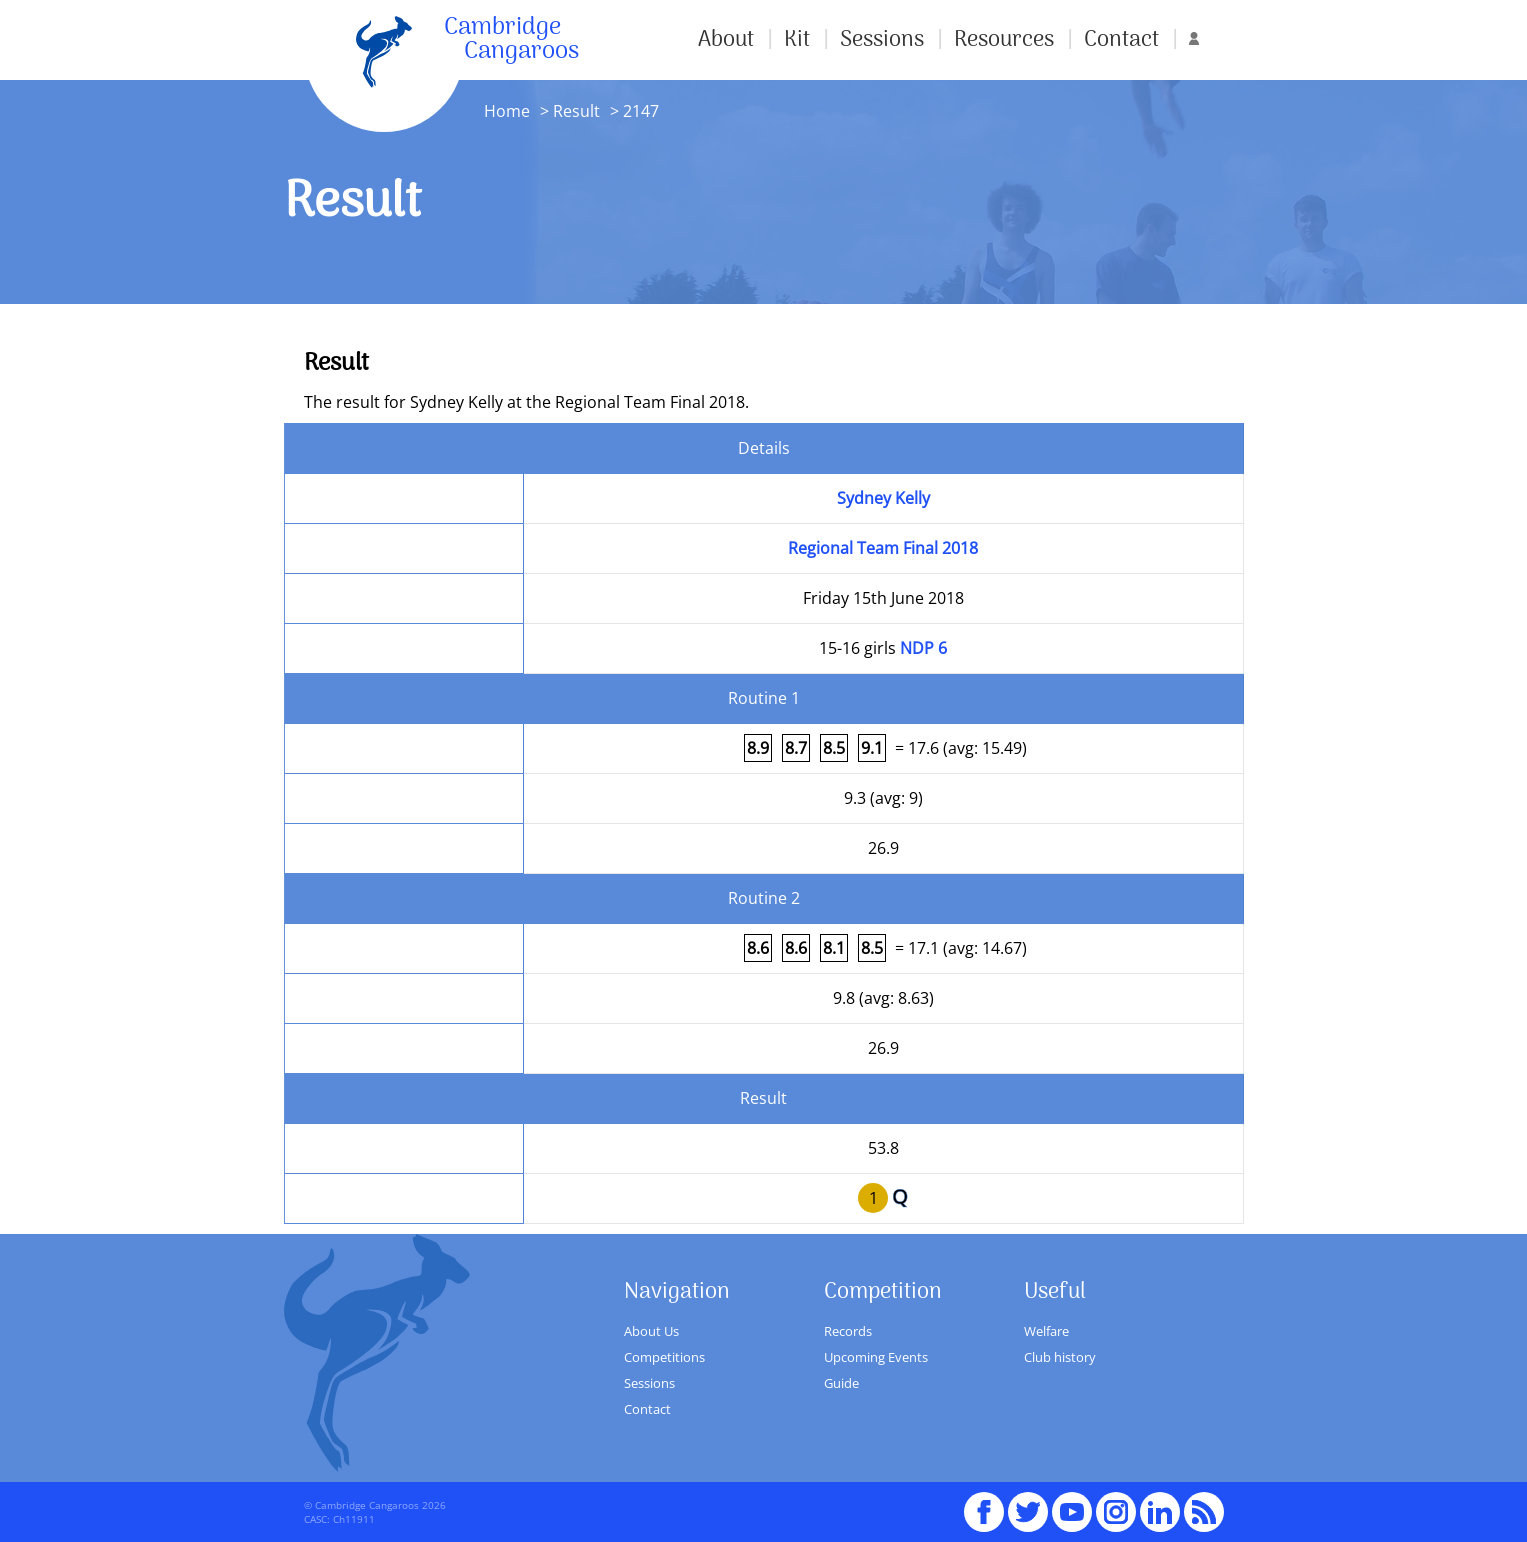  What do you see at coordinates (1204, 1503) in the screenshot?
I see `RSS` at bounding box center [1204, 1503].